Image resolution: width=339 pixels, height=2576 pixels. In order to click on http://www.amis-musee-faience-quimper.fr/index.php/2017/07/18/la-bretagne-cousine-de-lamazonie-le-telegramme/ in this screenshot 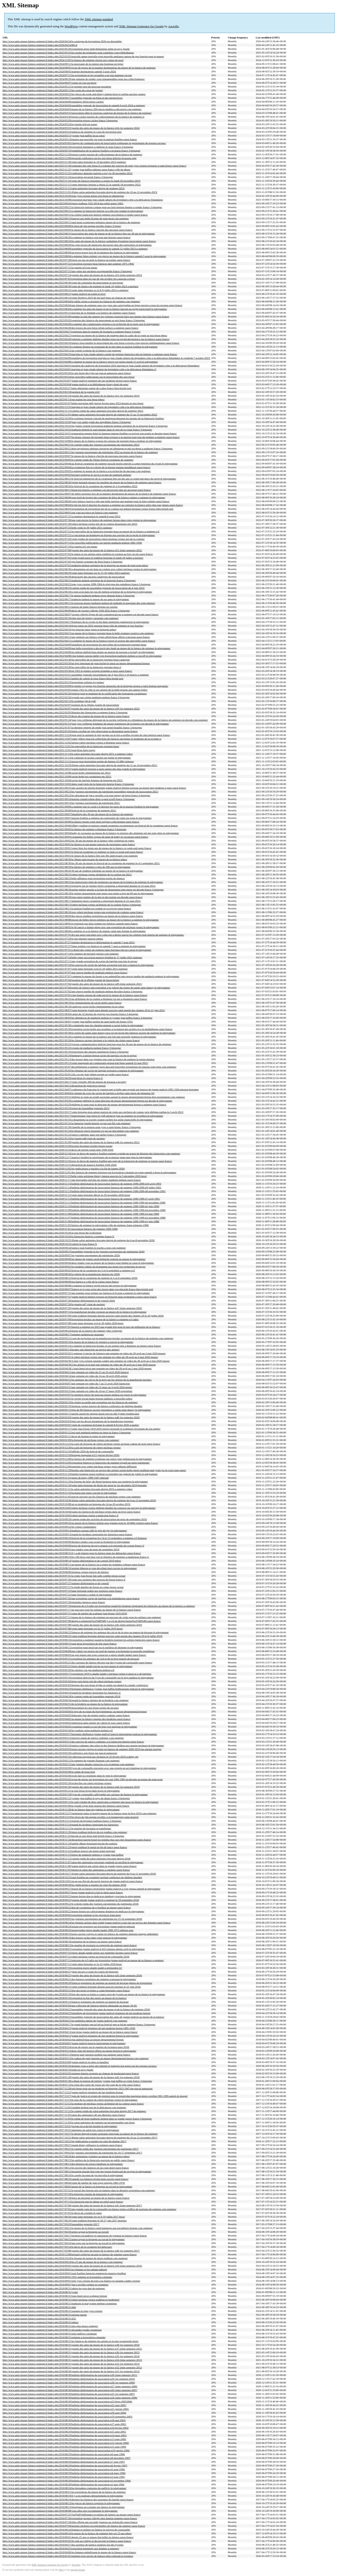, I will do `click(63, 2194)`.